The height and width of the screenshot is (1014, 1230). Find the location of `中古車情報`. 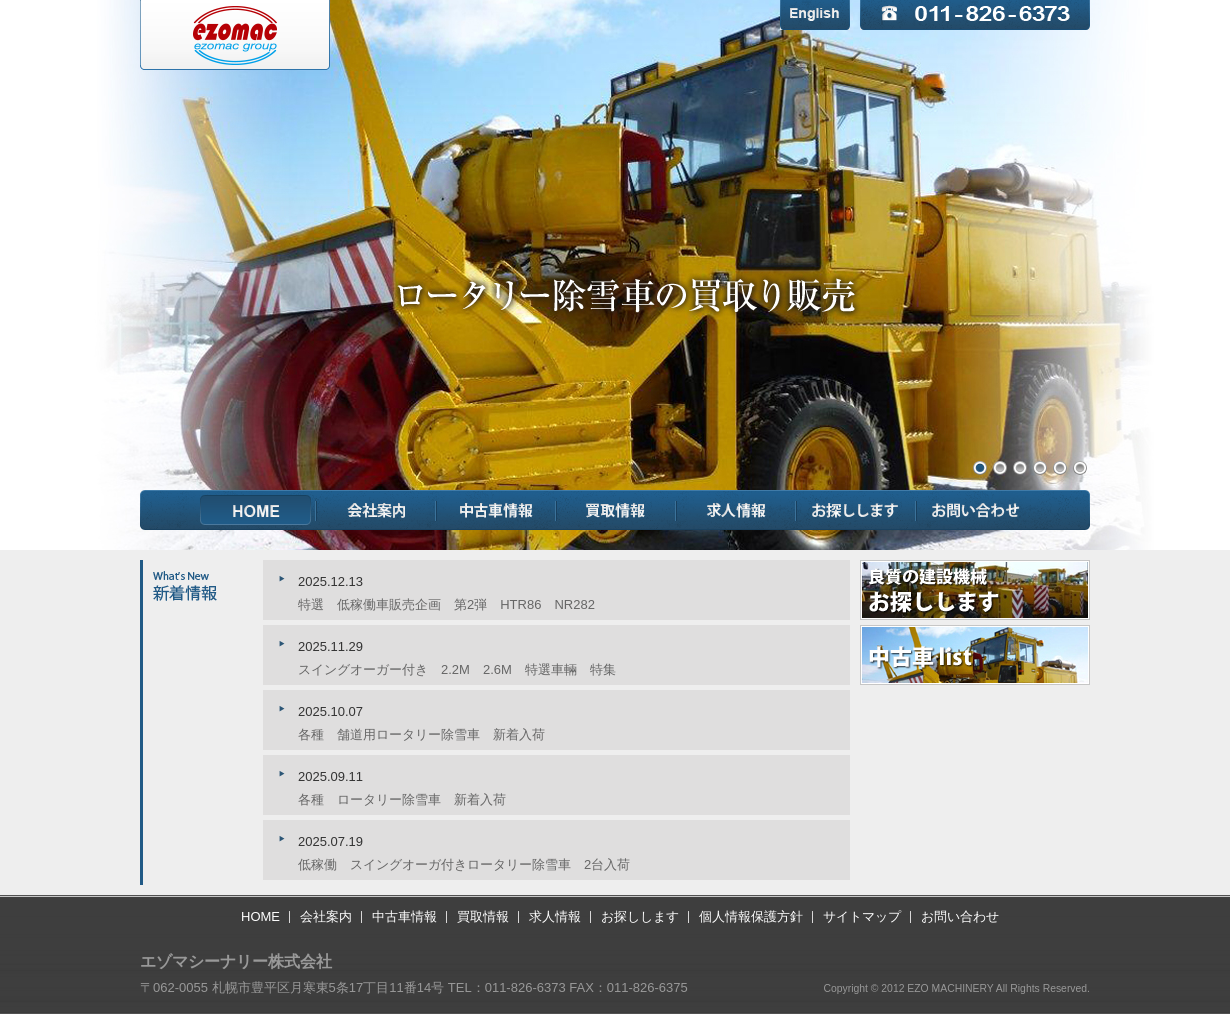

中古車情報 is located at coordinates (496, 510).